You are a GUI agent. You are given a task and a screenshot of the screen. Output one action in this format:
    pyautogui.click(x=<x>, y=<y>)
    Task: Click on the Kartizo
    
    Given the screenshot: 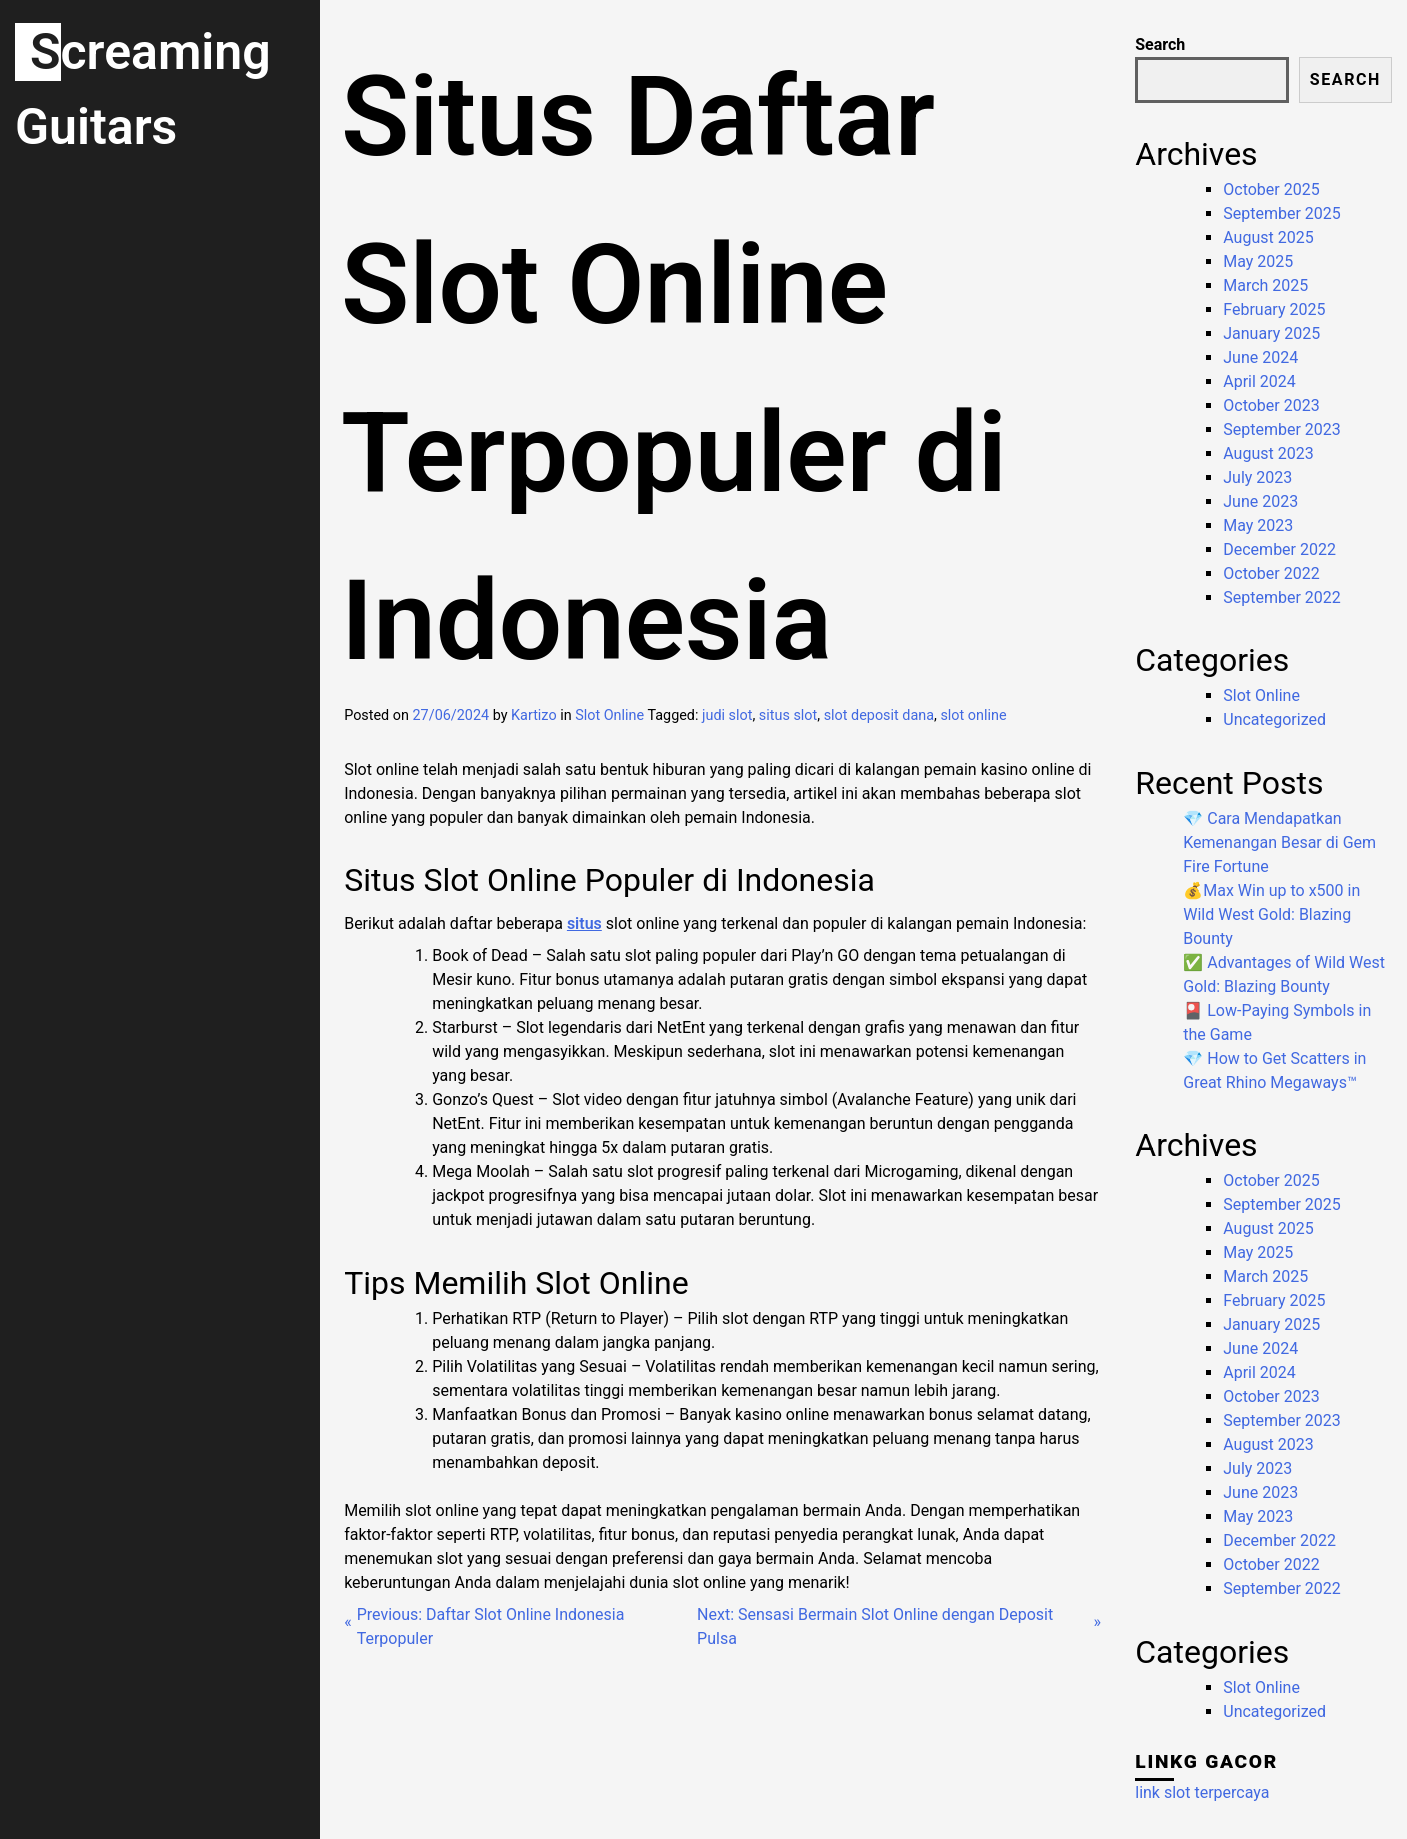 What is the action you would take?
    pyautogui.click(x=534, y=715)
    